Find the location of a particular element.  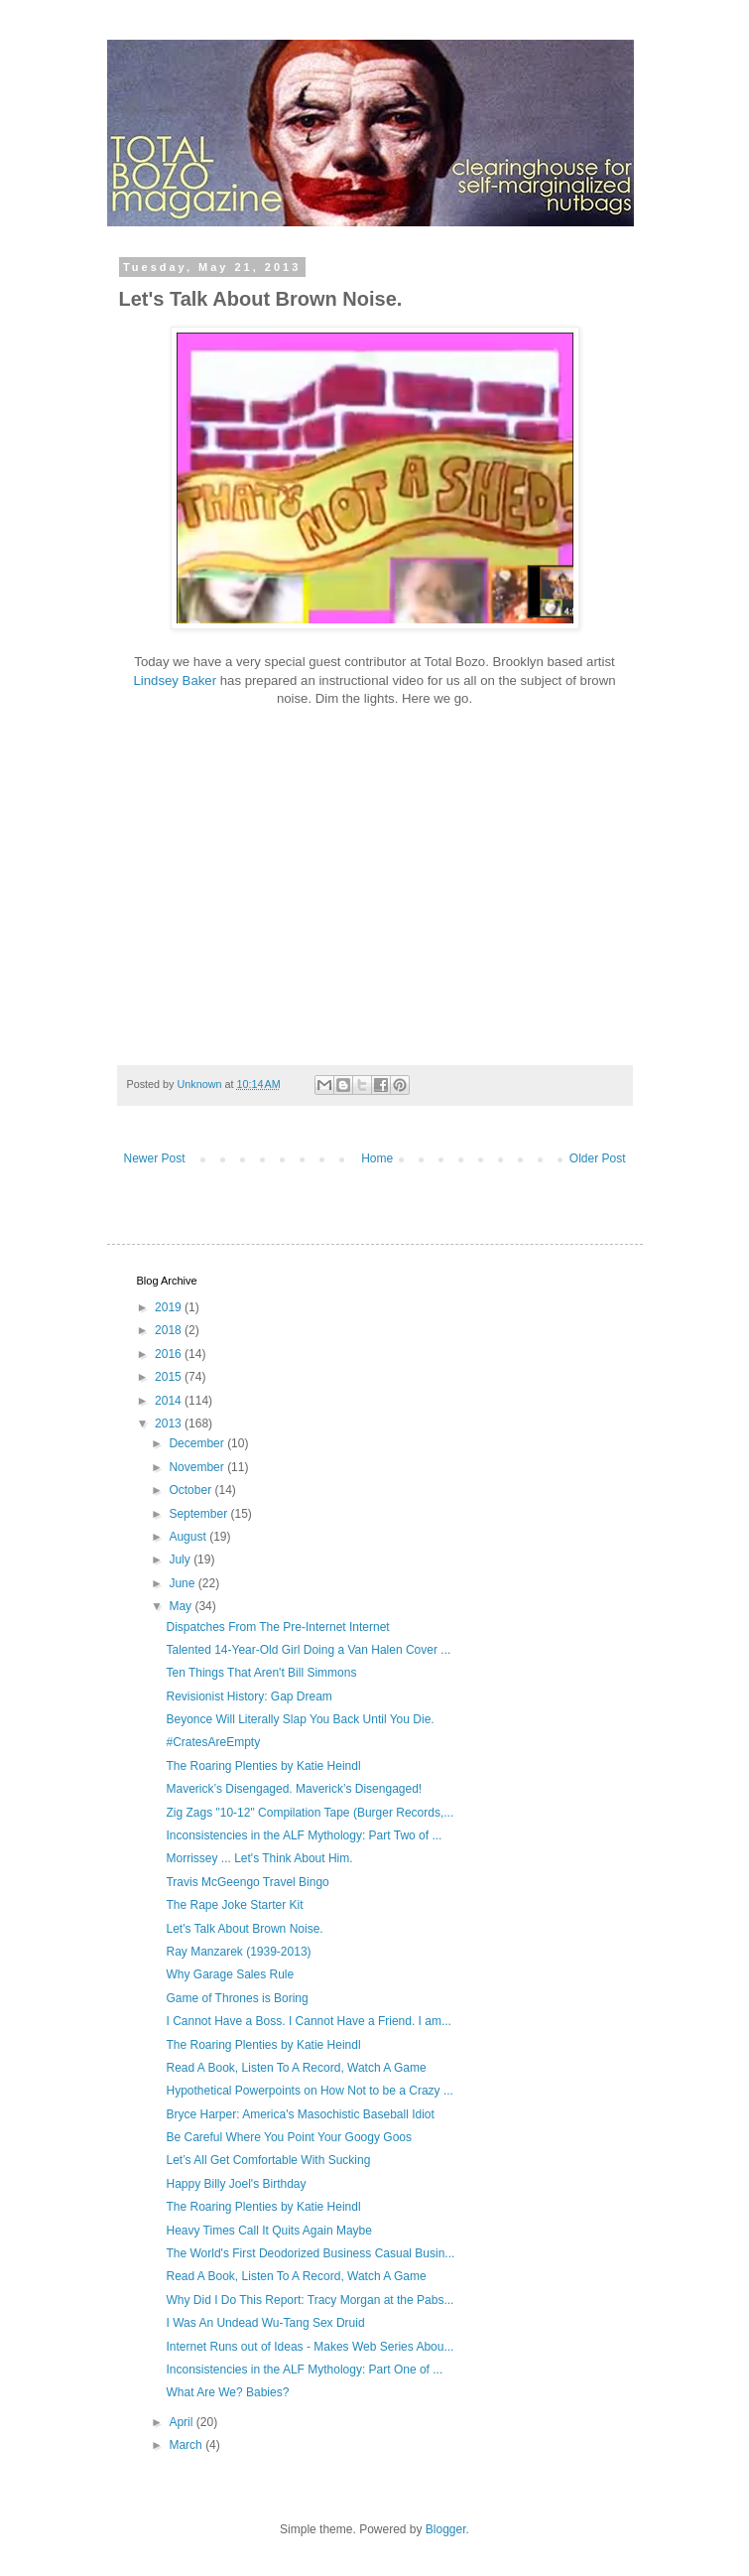

The World's First Deodorized Business Casual Busin... is located at coordinates (310, 2253).